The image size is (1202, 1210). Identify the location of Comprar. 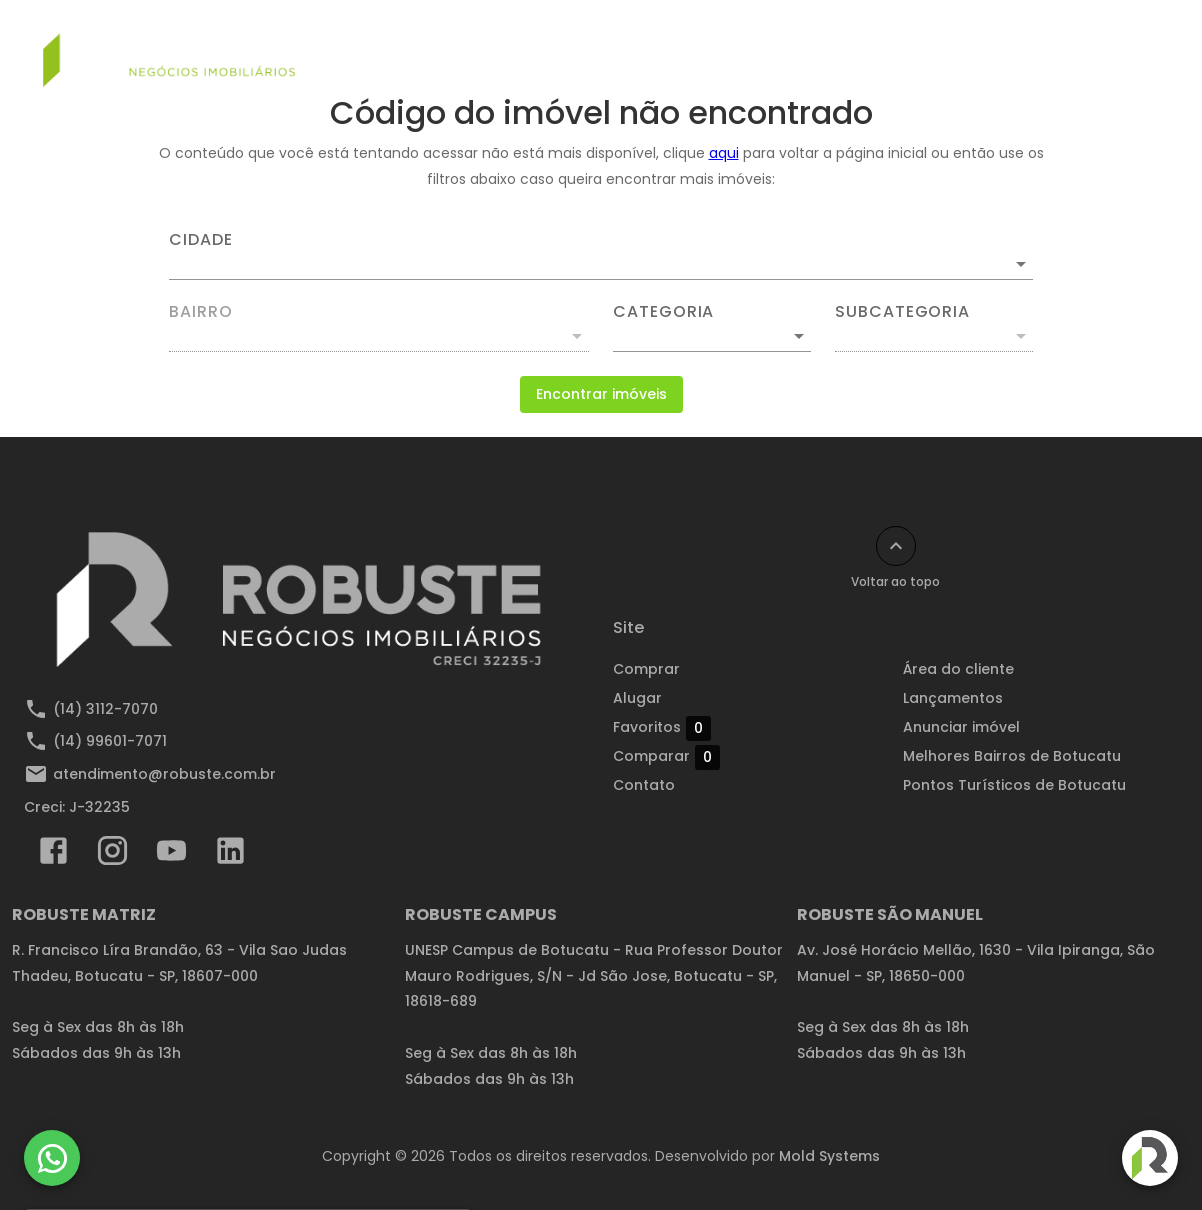
(562, 47).